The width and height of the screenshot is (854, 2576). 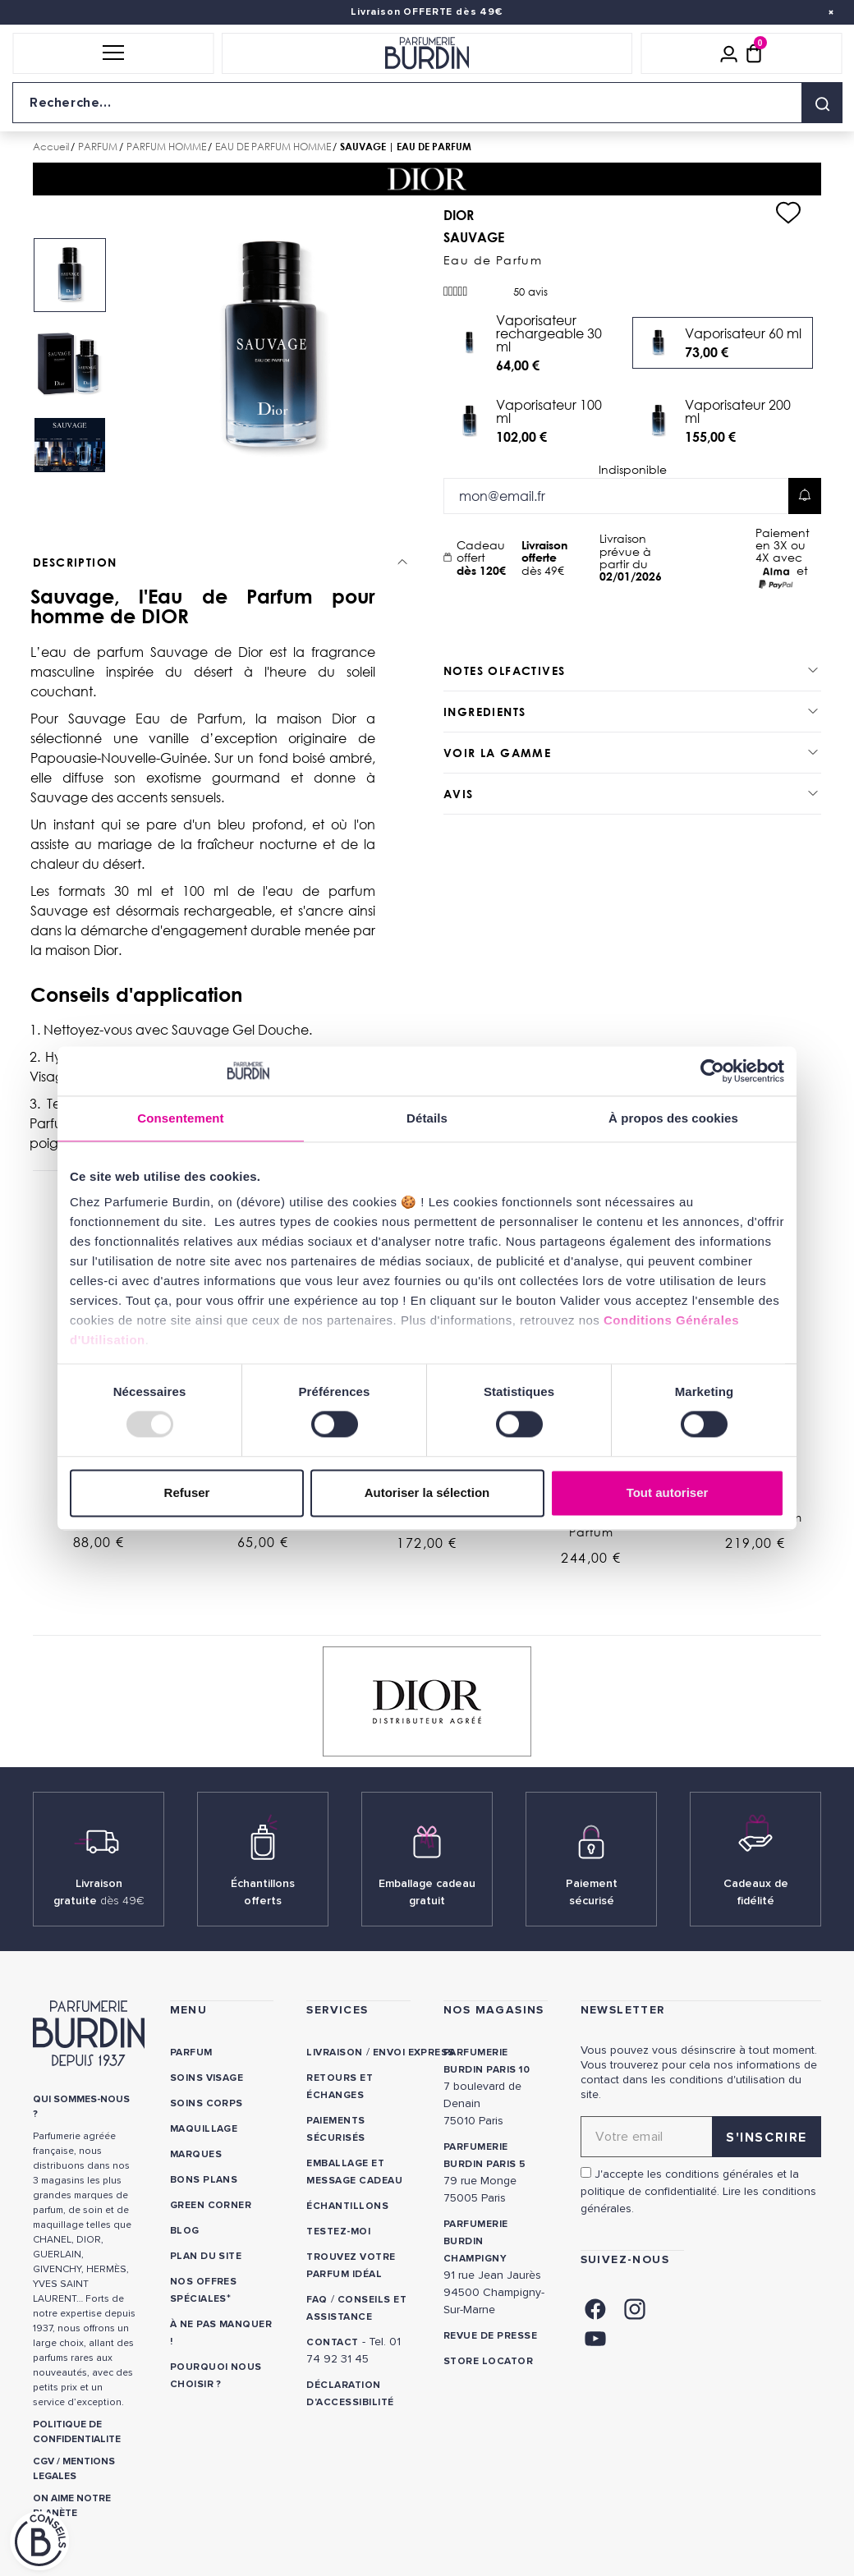 I want to click on [Recherche sur le site], so click(x=427, y=102).